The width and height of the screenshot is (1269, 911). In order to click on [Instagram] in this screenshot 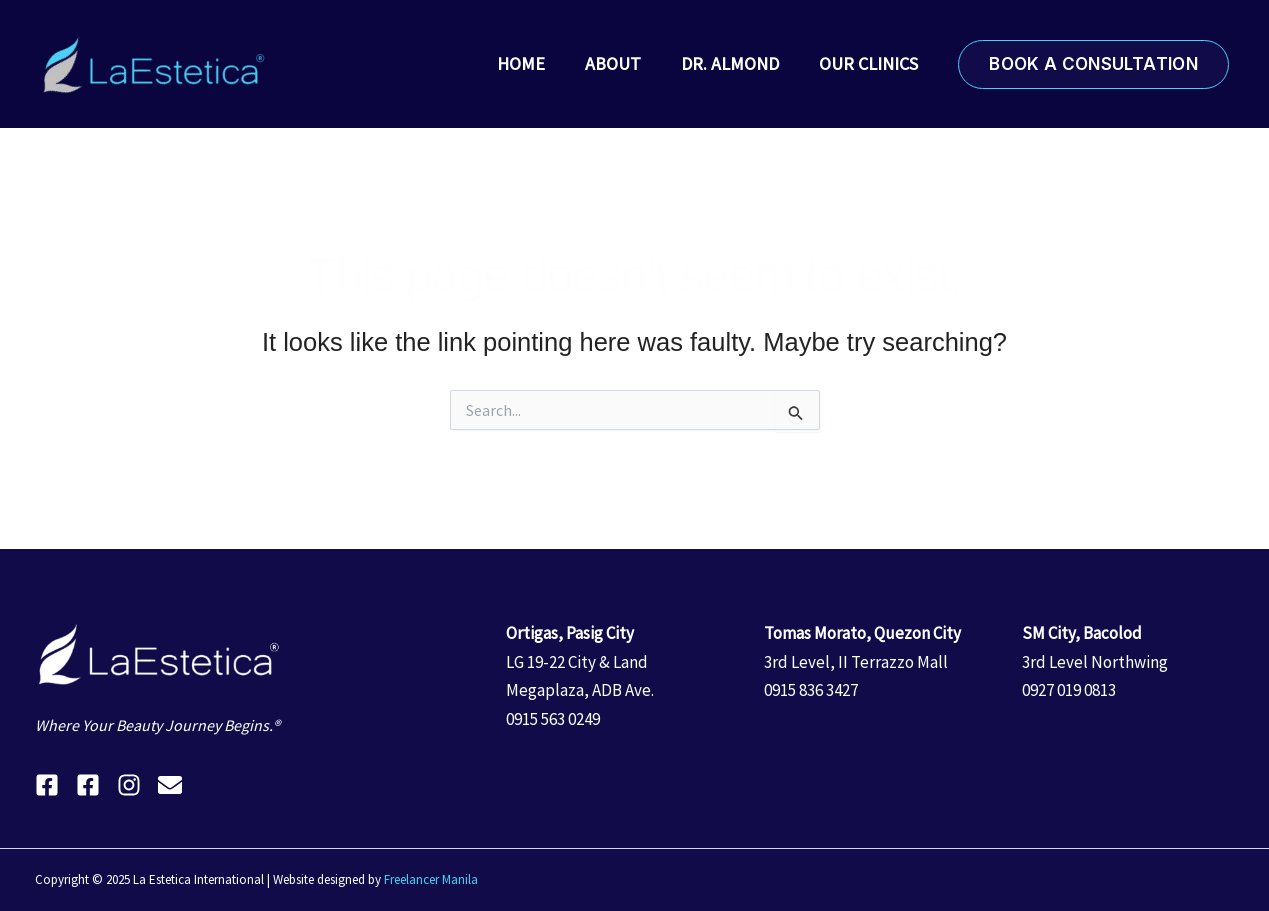, I will do `click(129, 785)`.